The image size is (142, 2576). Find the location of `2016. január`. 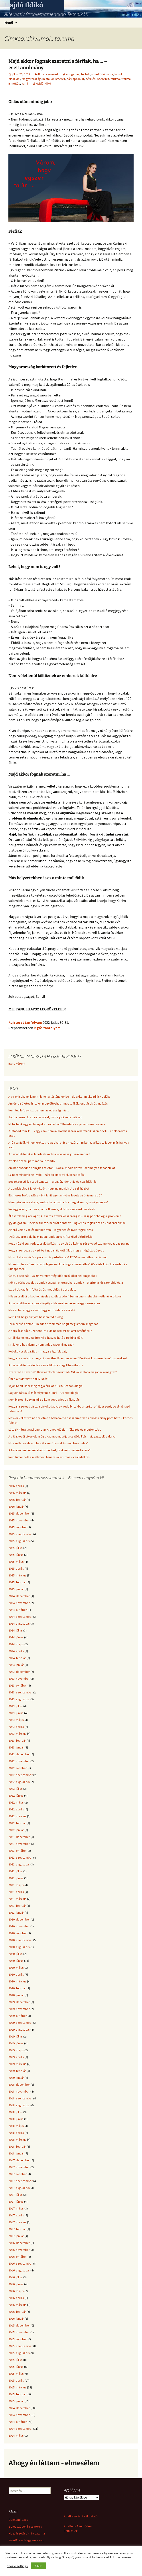

2016. január is located at coordinates (16, 2319).